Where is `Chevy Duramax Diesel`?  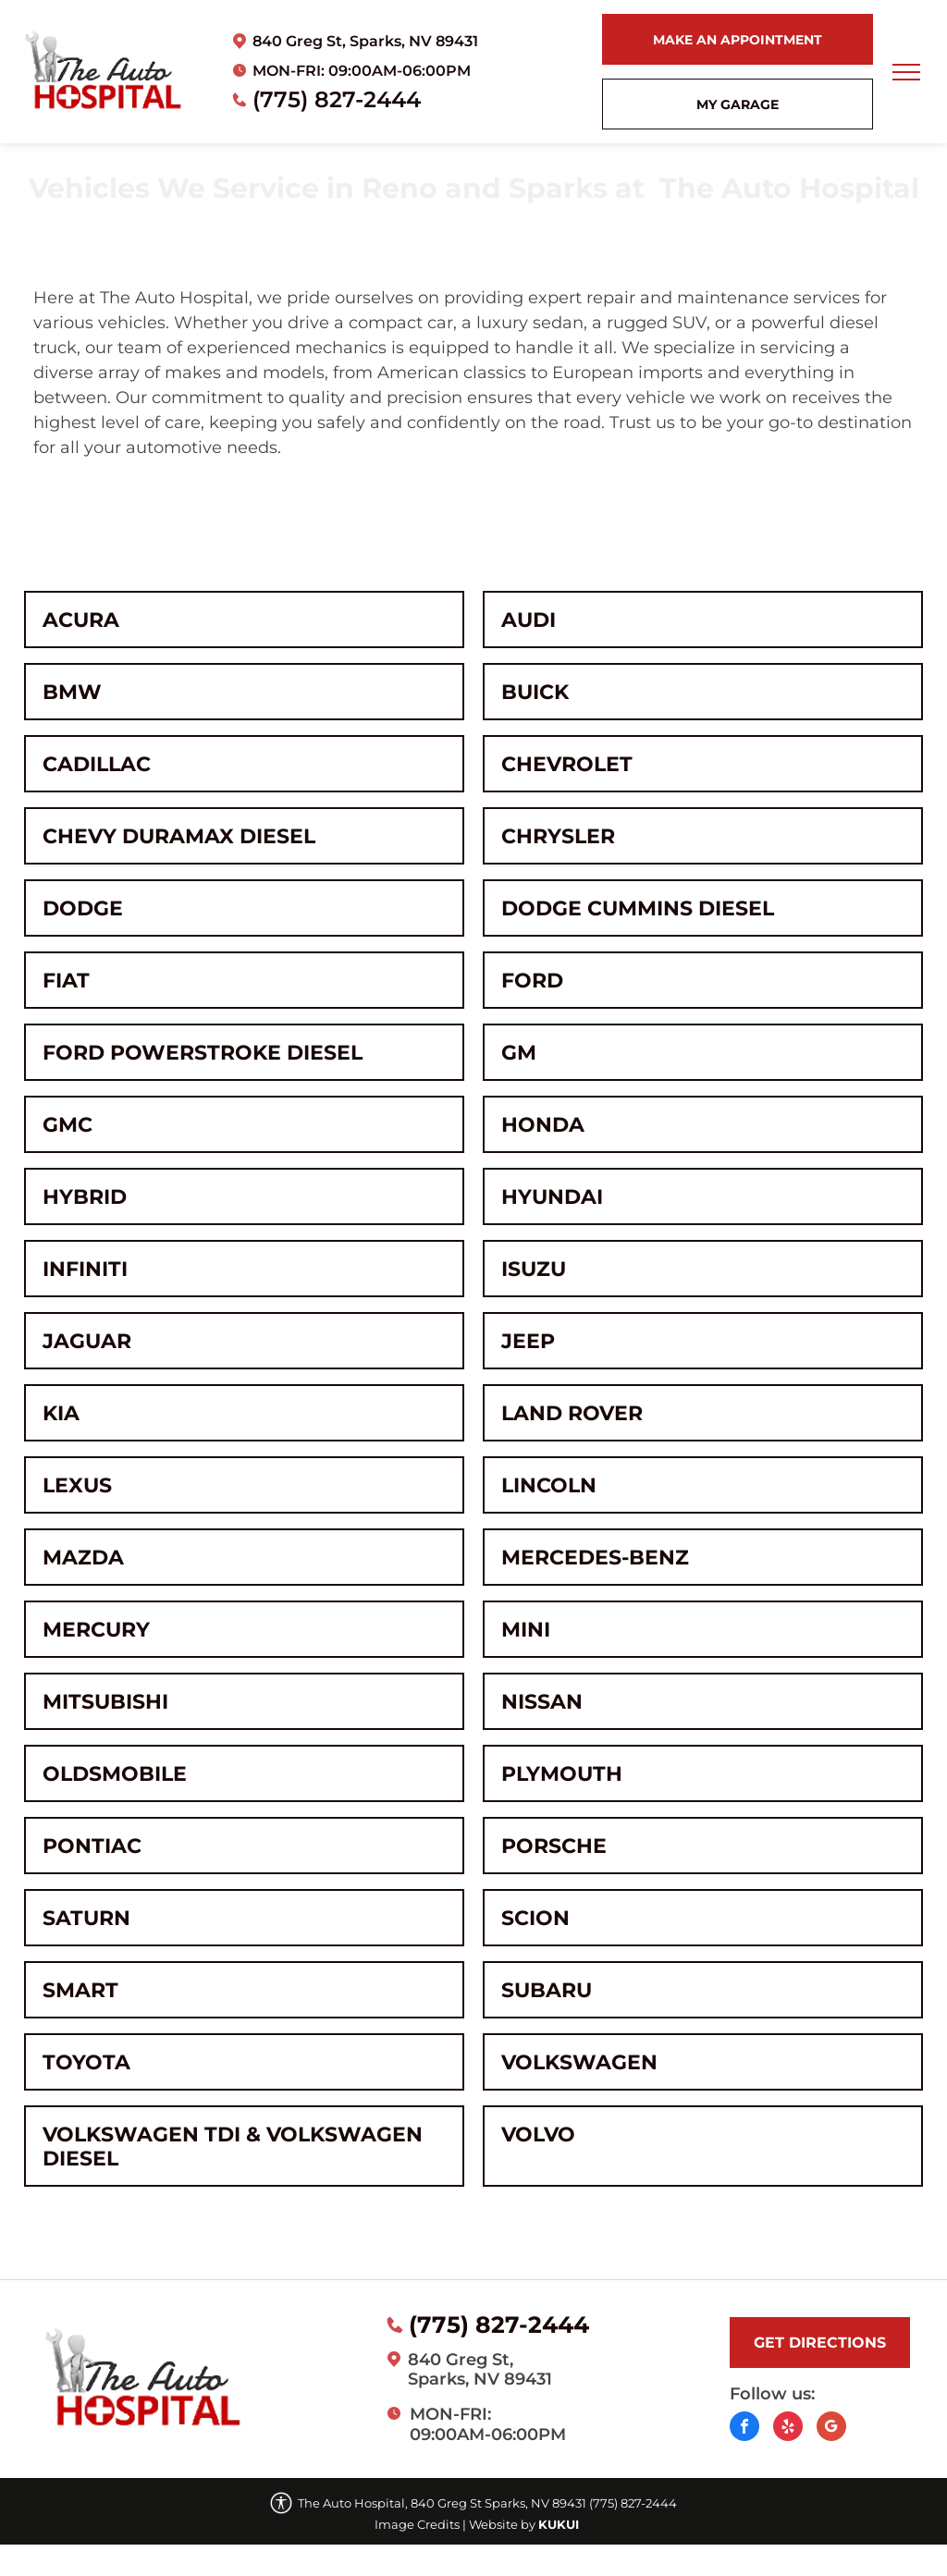 Chevy Duramax Diesel is located at coordinates (179, 836).